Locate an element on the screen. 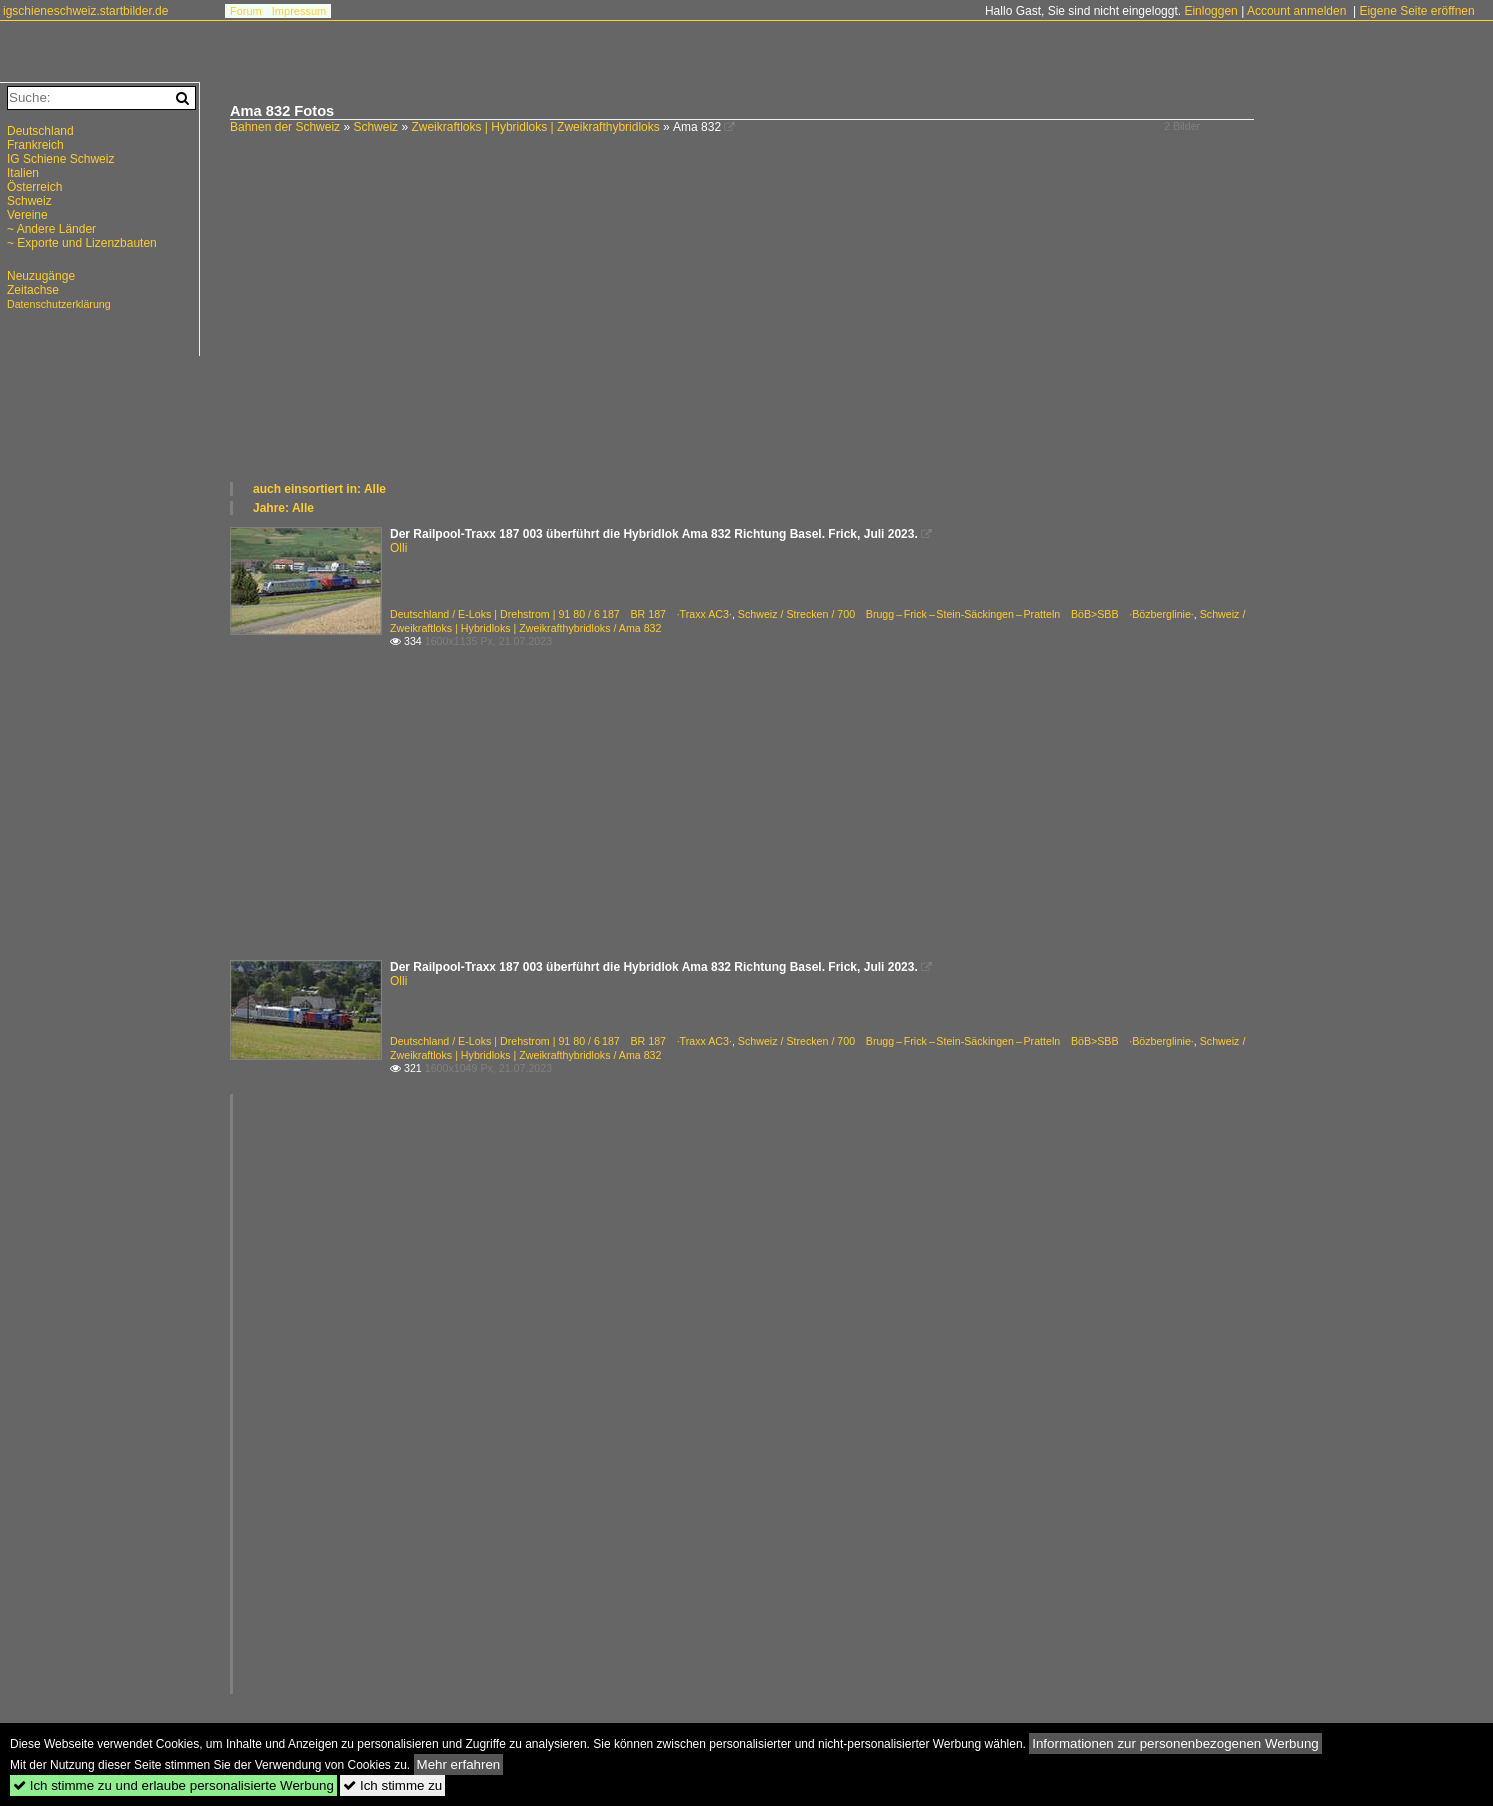 This screenshot has width=1493, height=1806. Deutschland / E-Loks | Drehstrom | 91 80 / 6 187 BR 187 ·Traxx AC3· is located at coordinates (561, 614).